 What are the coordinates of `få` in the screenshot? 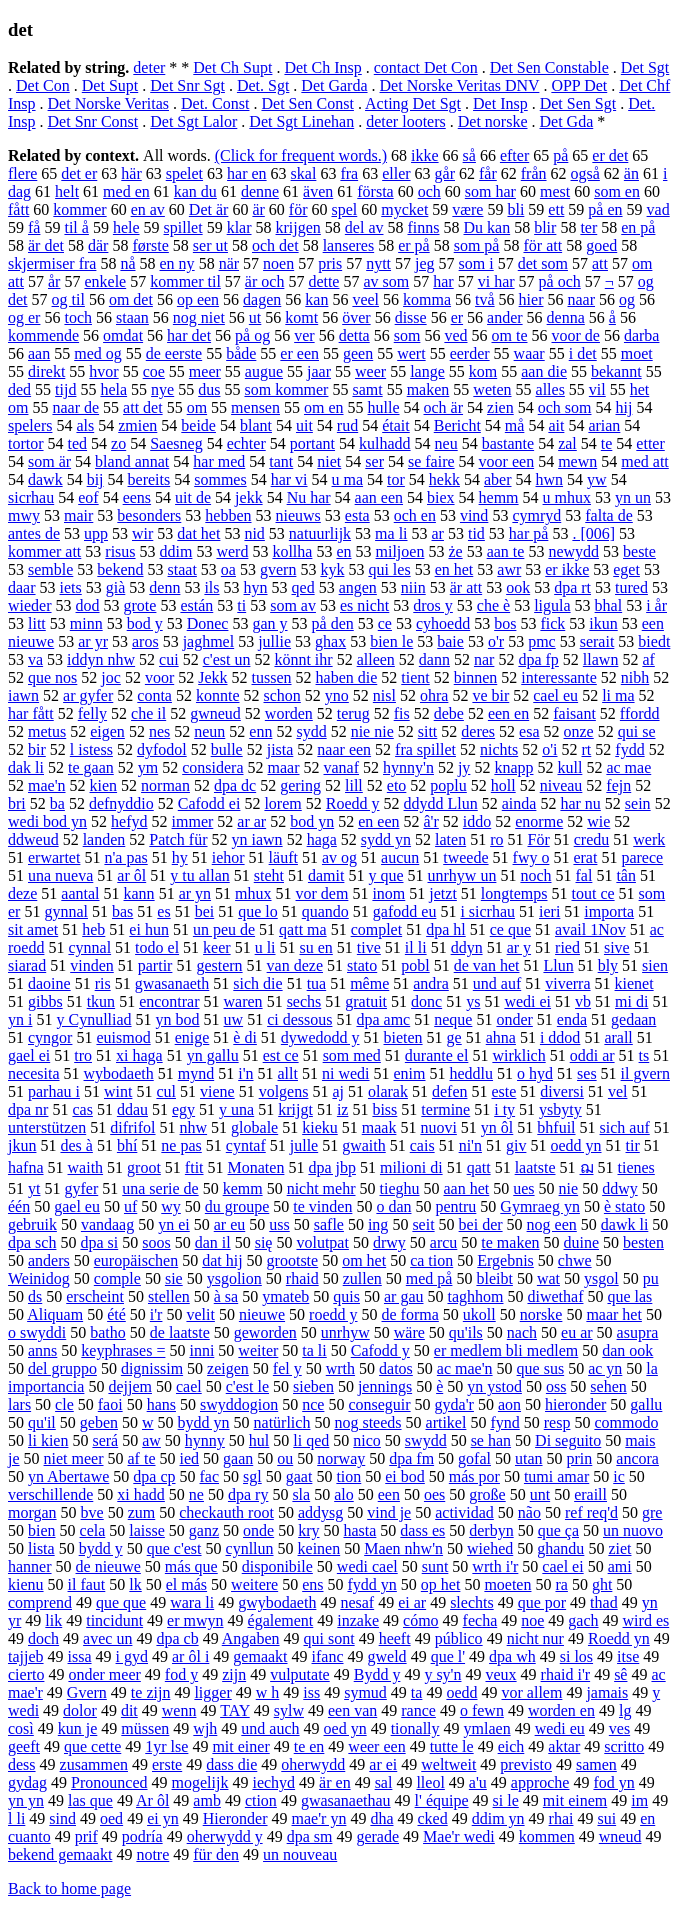 It's located at (34, 227).